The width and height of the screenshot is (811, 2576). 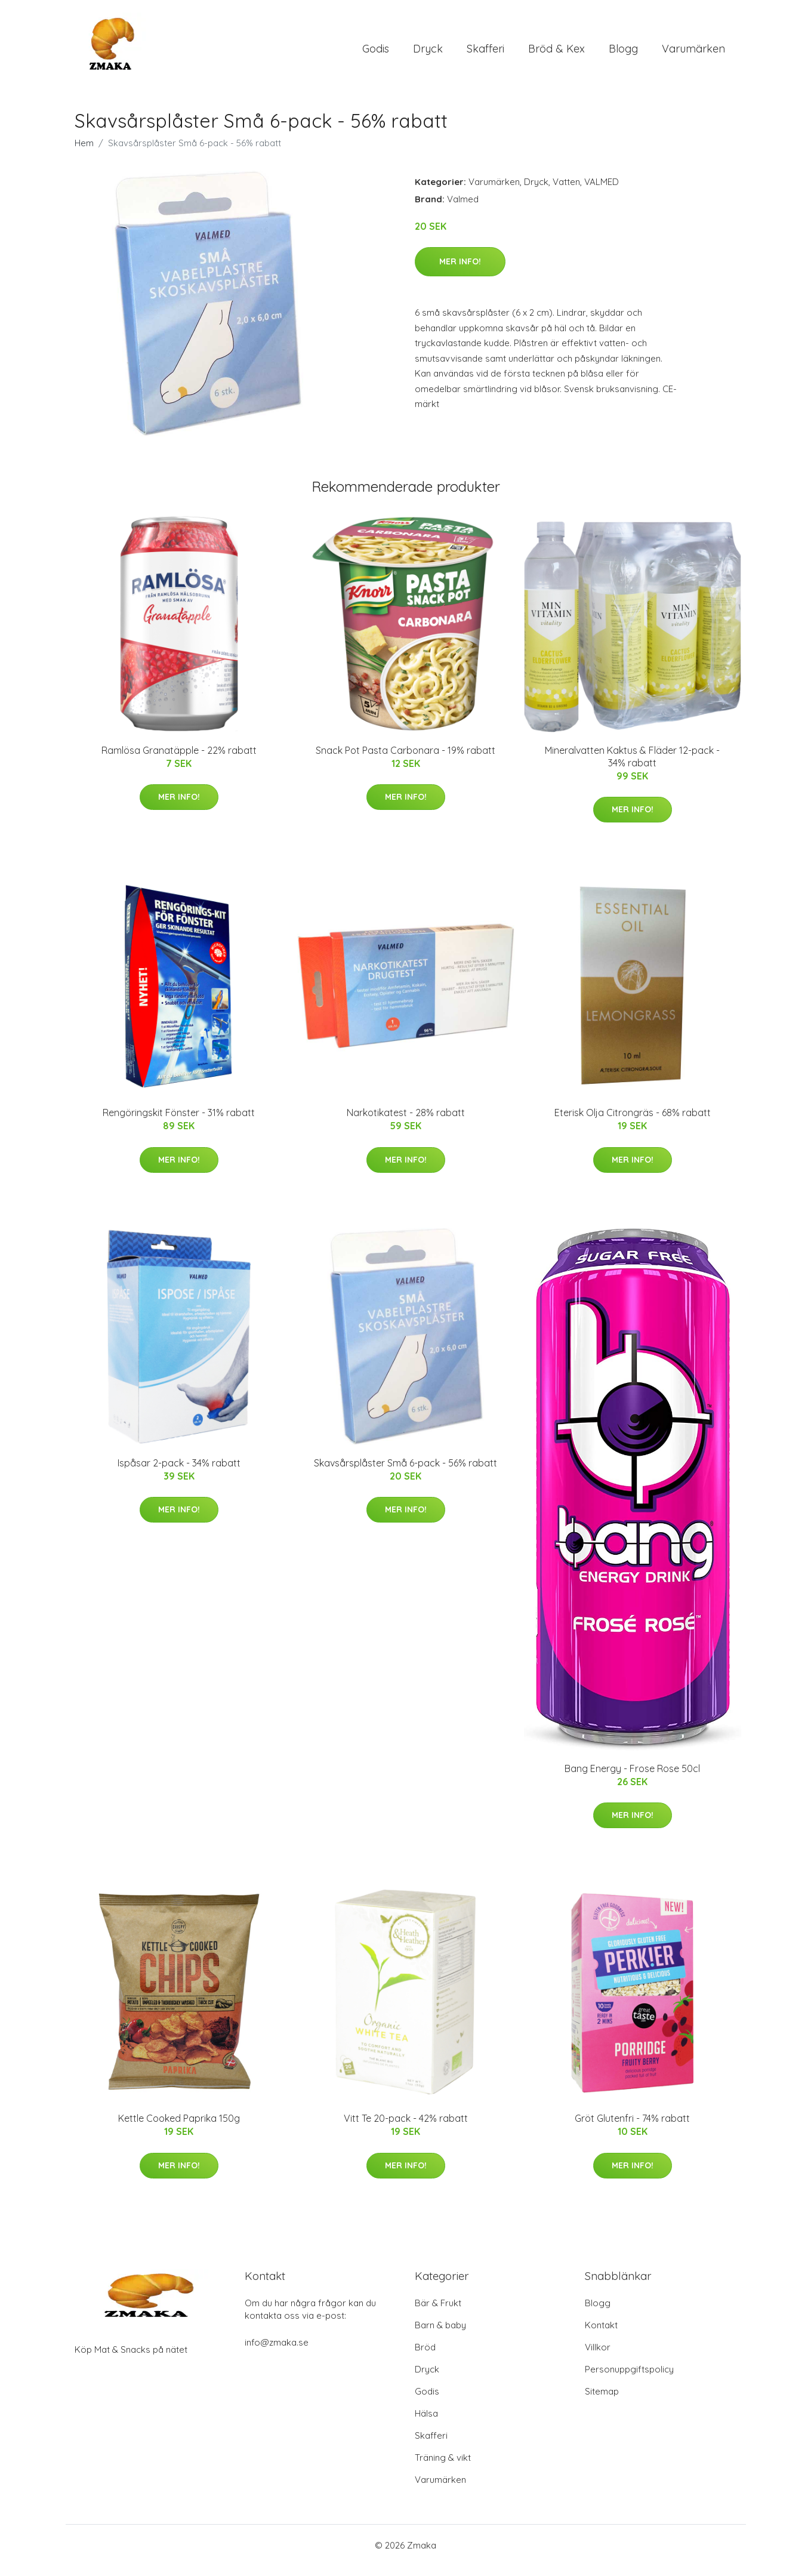 What do you see at coordinates (632, 766) in the screenshot?
I see `Mineralvatten Kaktus & Fläder 12-pack - 34% rabatt` at bounding box center [632, 766].